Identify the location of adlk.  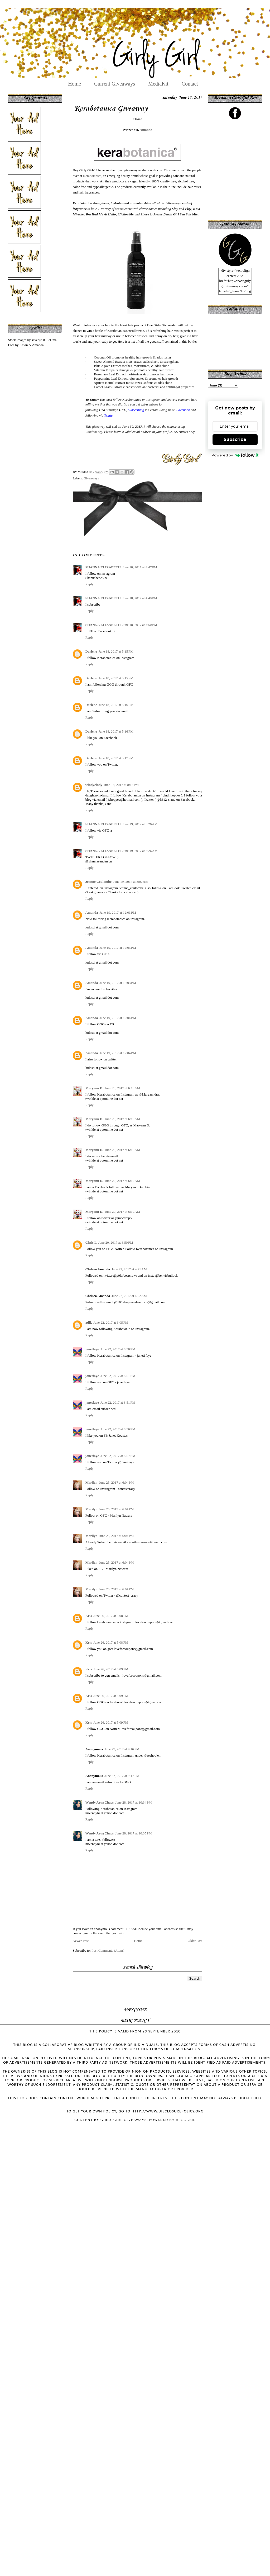
(88, 1322).